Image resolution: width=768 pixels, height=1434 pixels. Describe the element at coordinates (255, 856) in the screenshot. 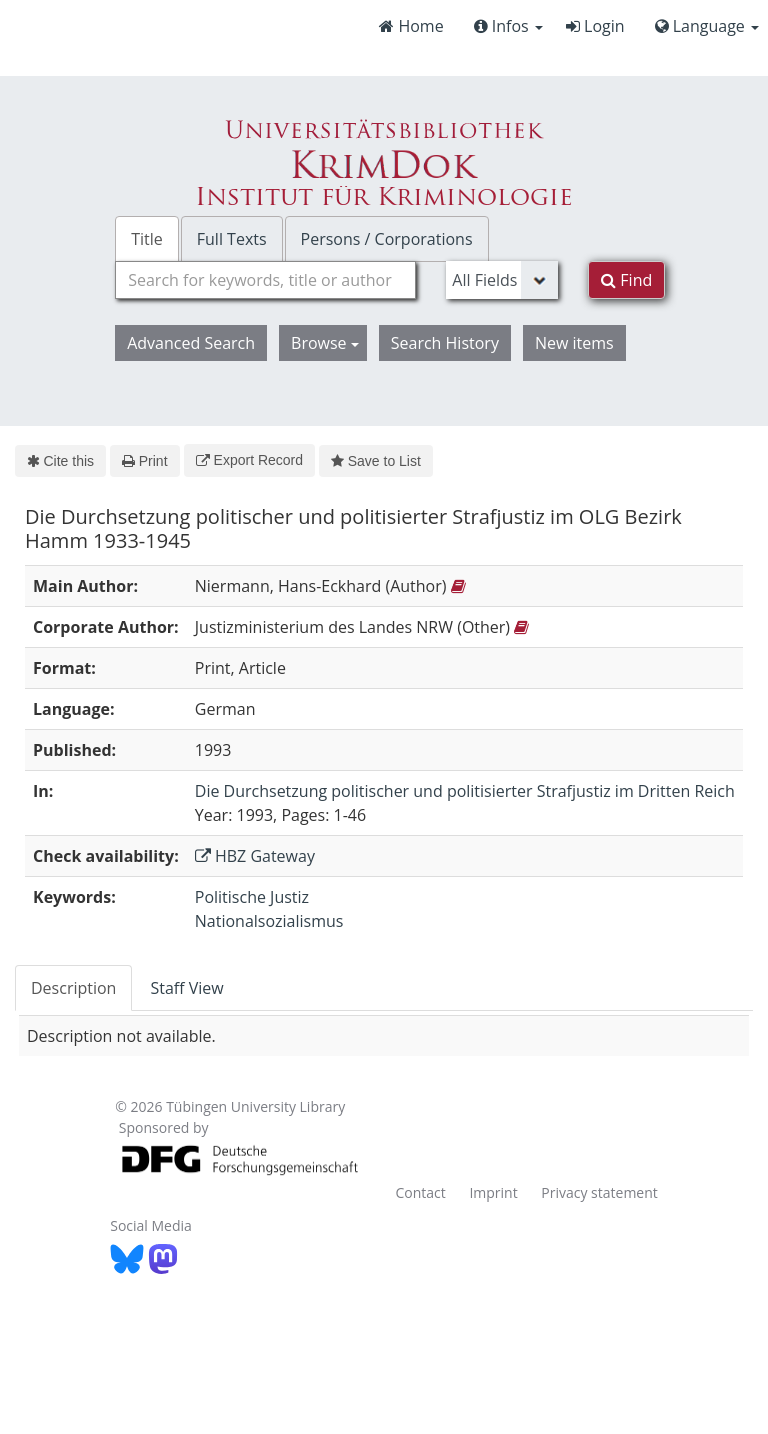

I see `HBZ Gateway` at that location.